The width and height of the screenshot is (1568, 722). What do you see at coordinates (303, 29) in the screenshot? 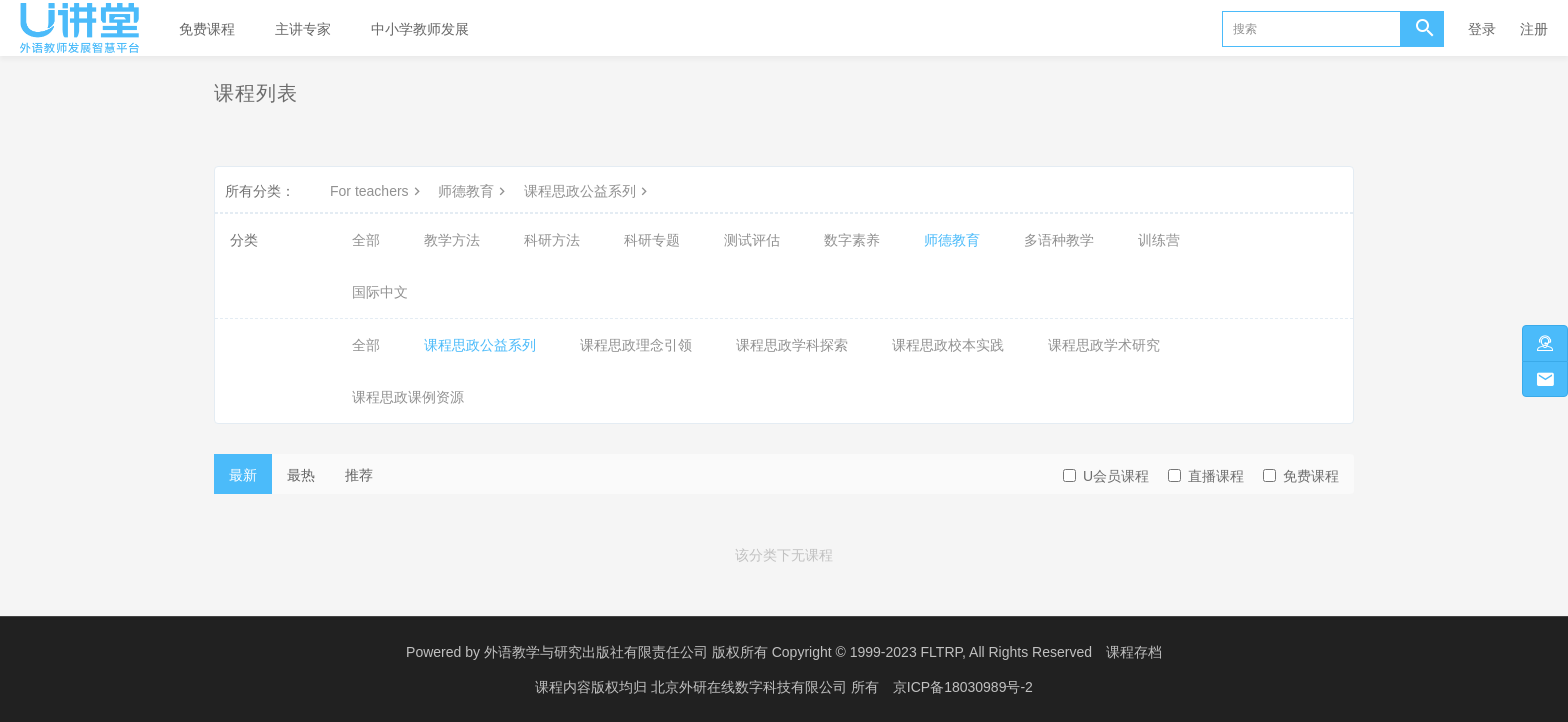
I see `主讲专家` at bounding box center [303, 29].